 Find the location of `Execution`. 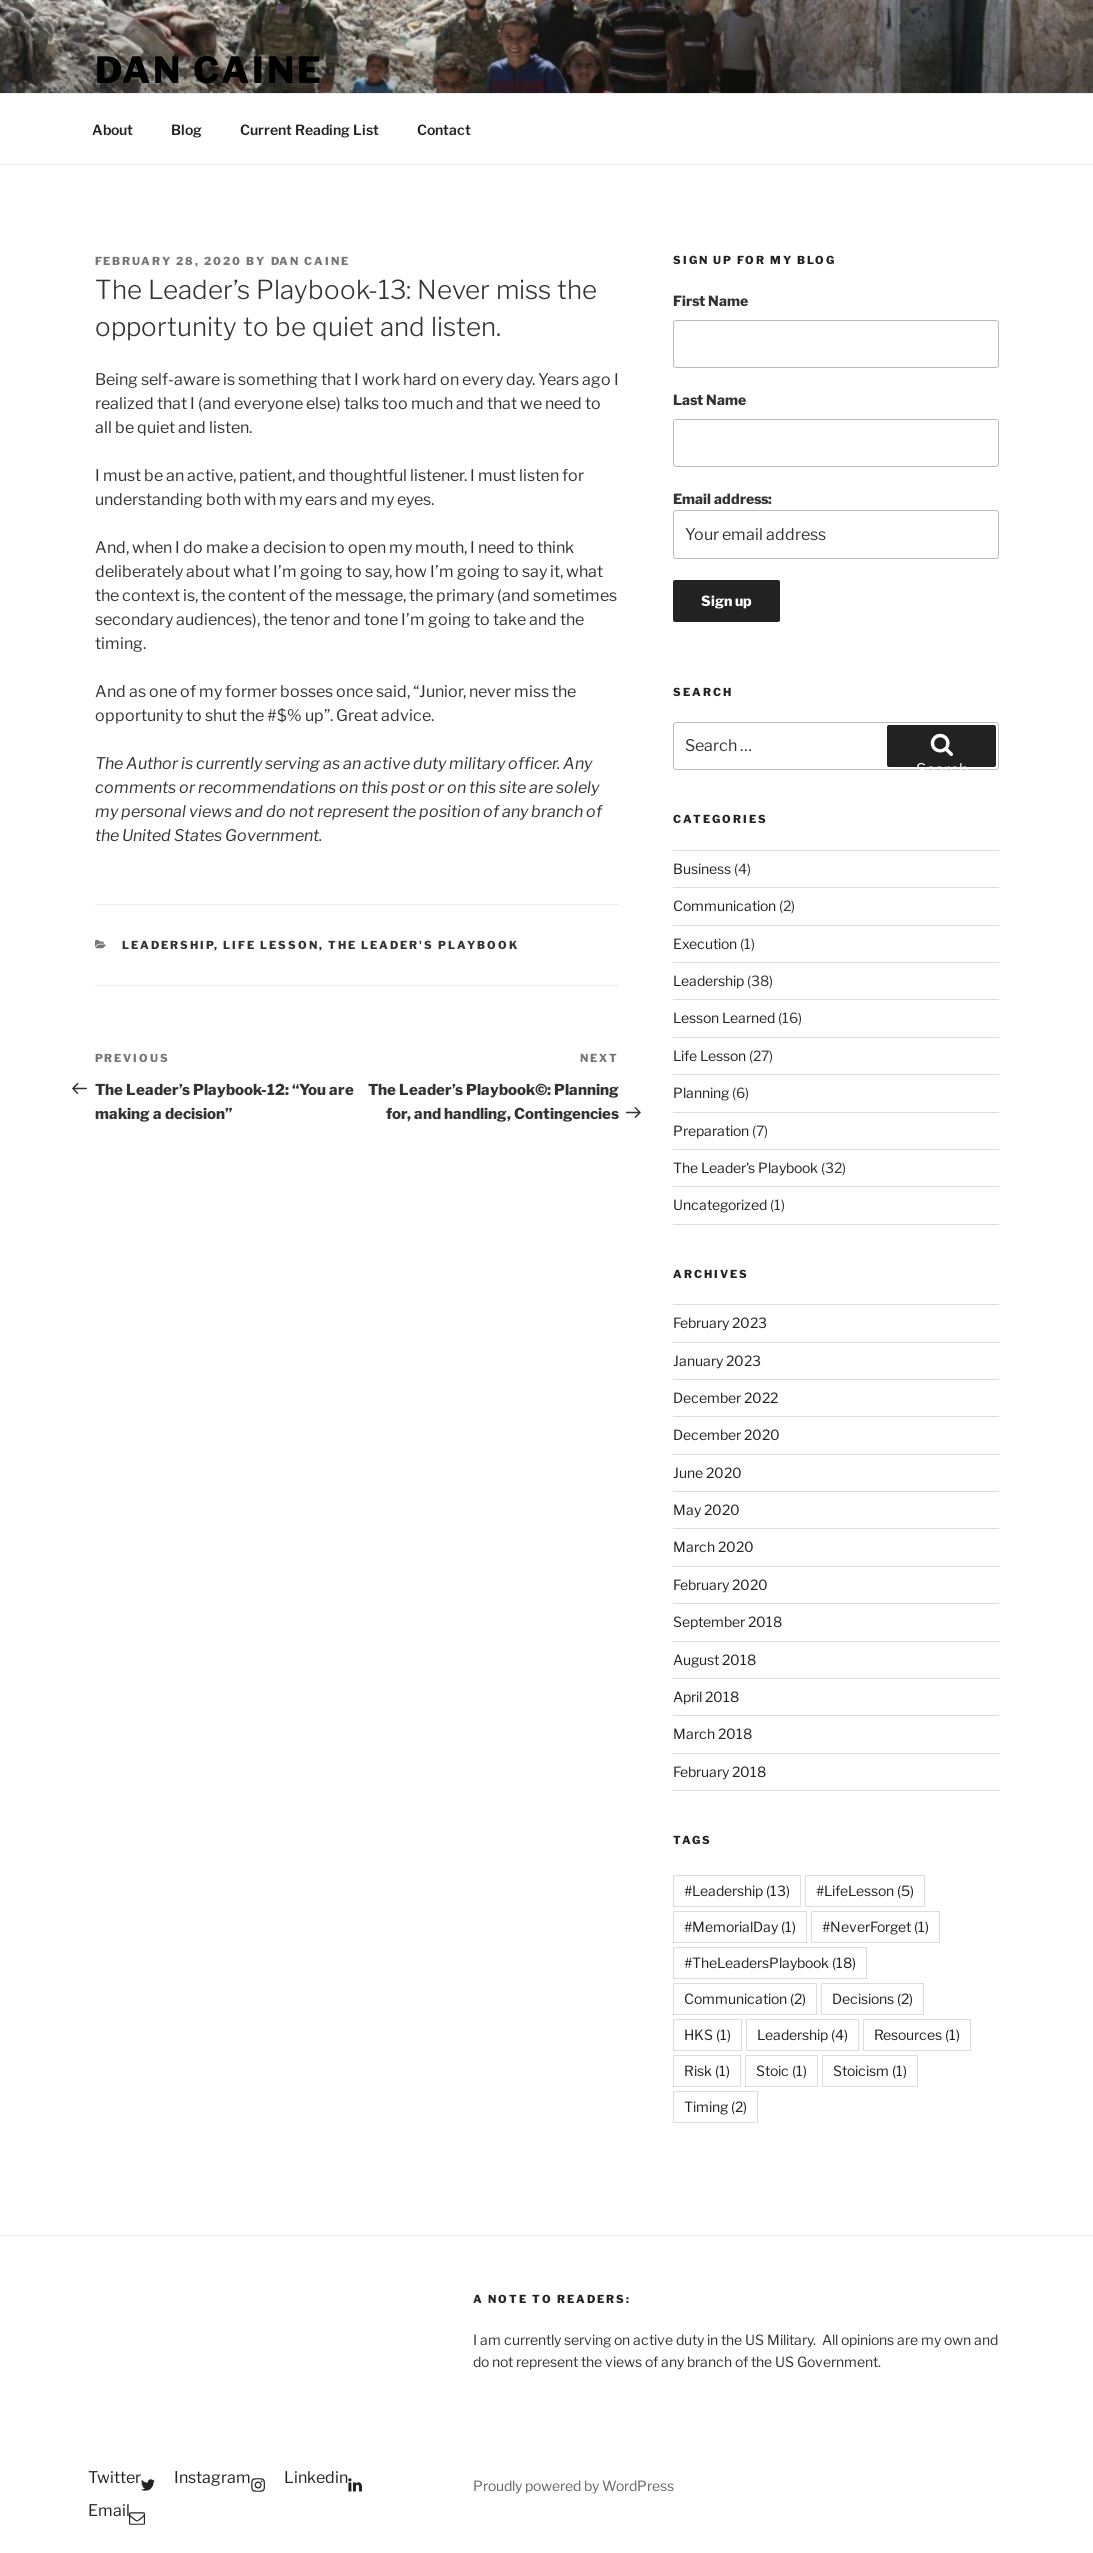

Execution is located at coordinates (705, 943).